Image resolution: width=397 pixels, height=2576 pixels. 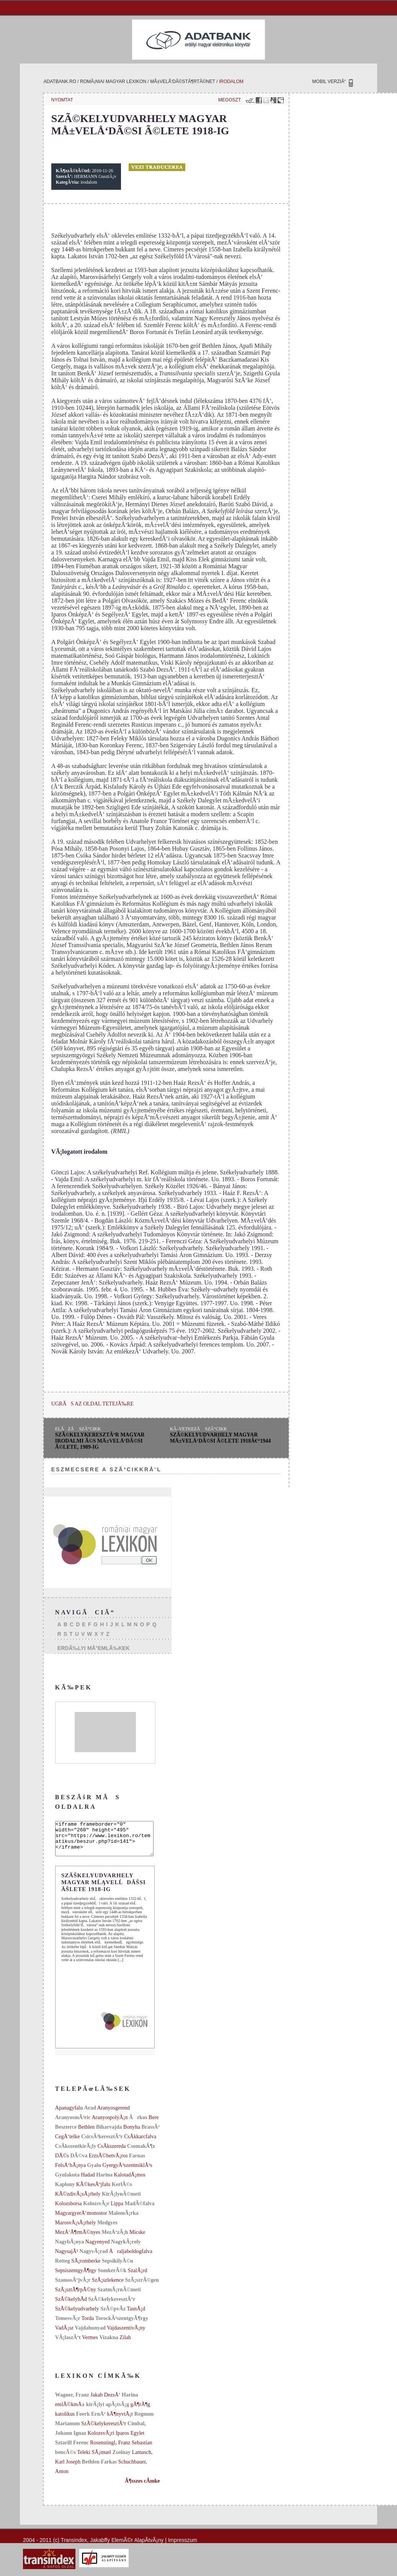 I want to click on SzÃ©kelyhÃ­d, so click(x=71, y=2306).